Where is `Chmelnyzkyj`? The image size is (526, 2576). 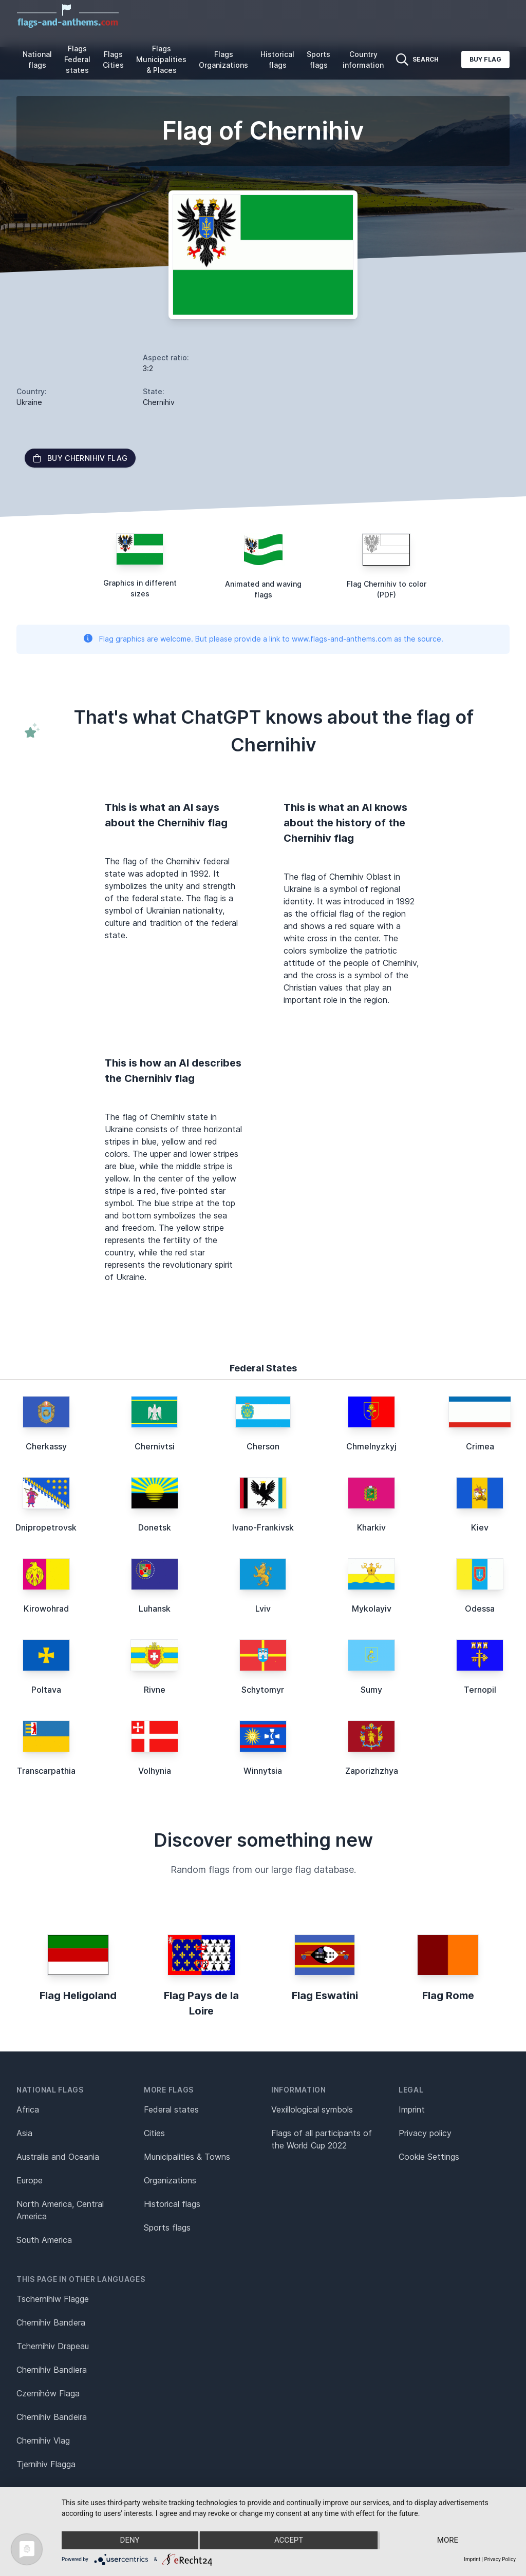 Chmelnyzkyj is located at coordinates (371, 1446).